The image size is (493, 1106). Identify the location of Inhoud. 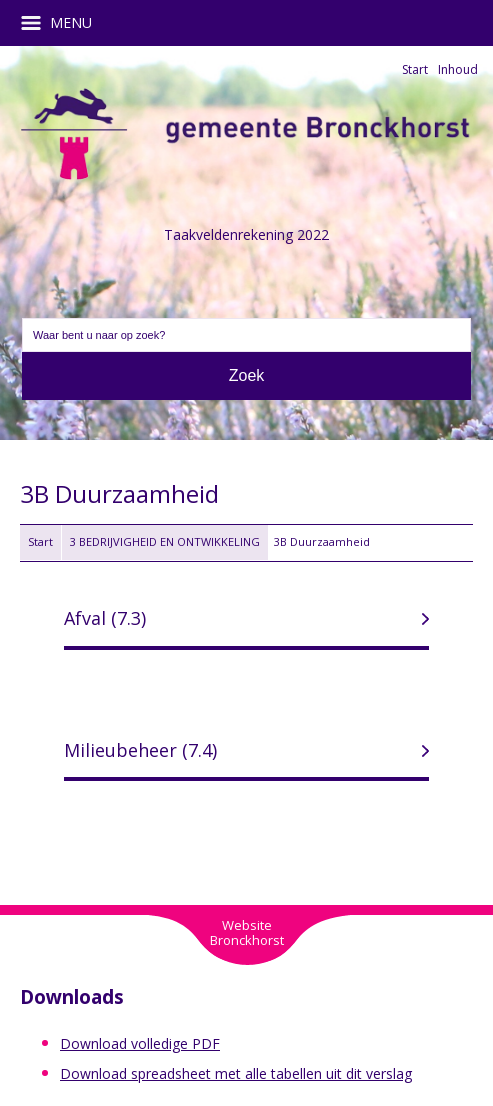
(458, 69).